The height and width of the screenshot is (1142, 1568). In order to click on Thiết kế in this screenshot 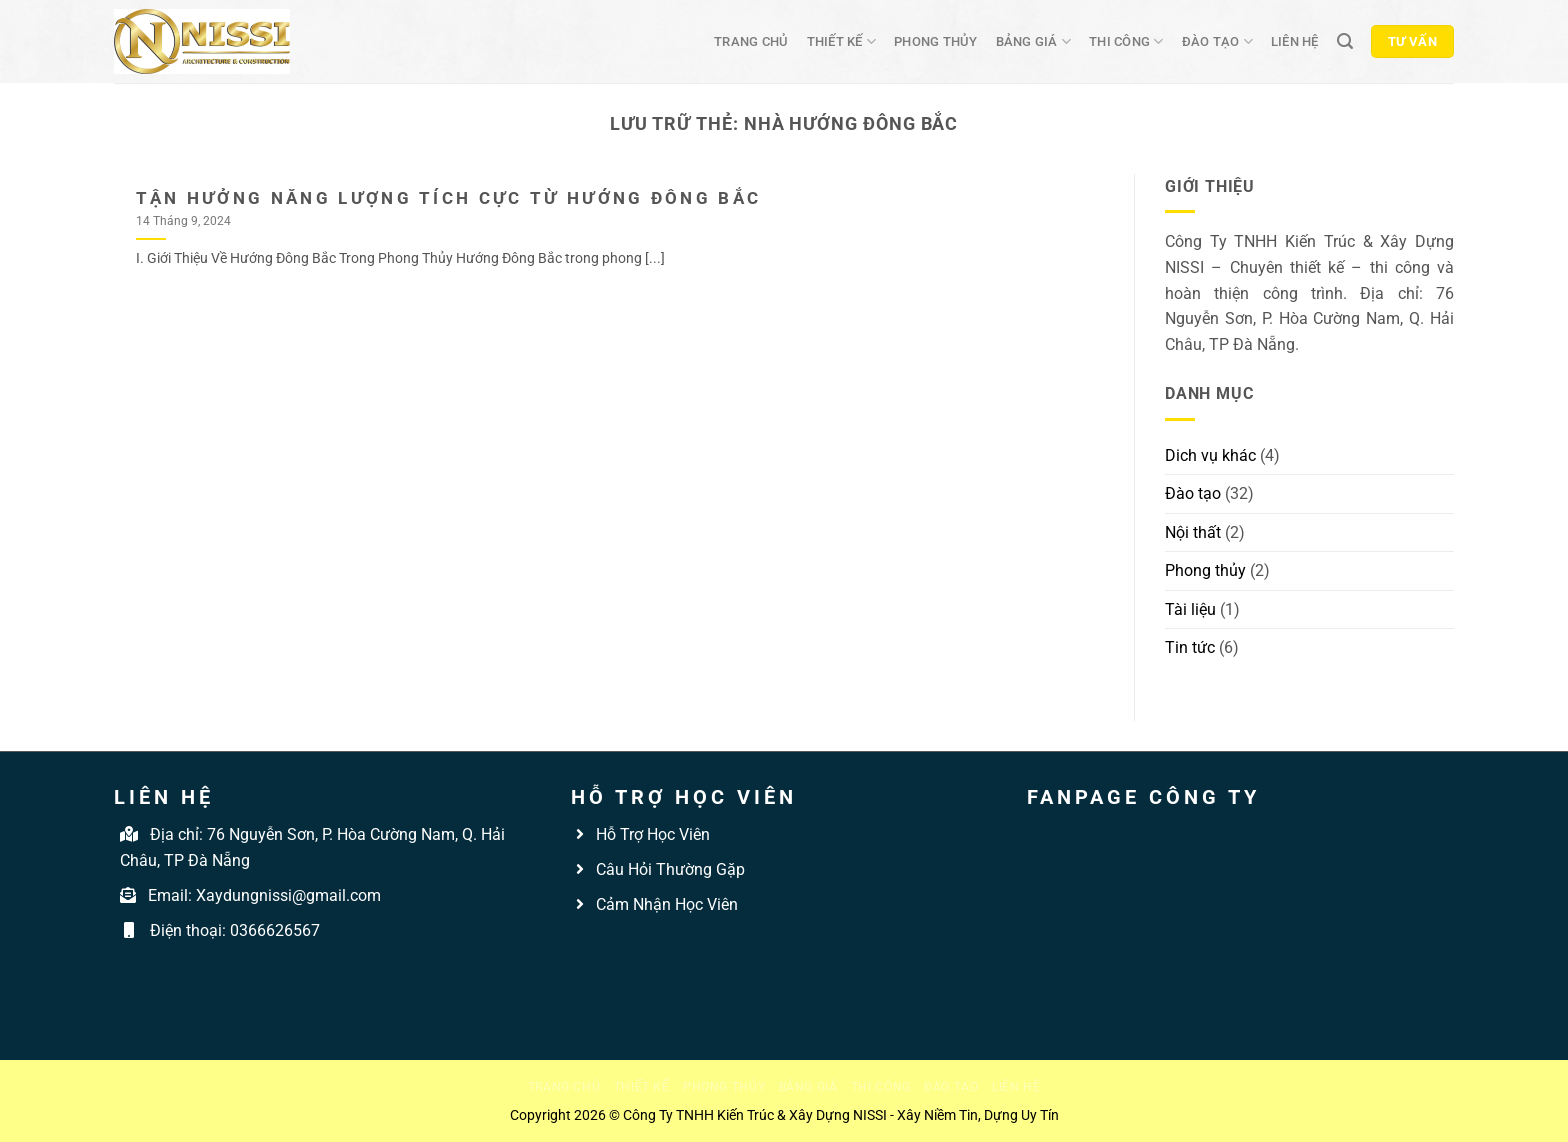, I will do `click(842, 41)`.